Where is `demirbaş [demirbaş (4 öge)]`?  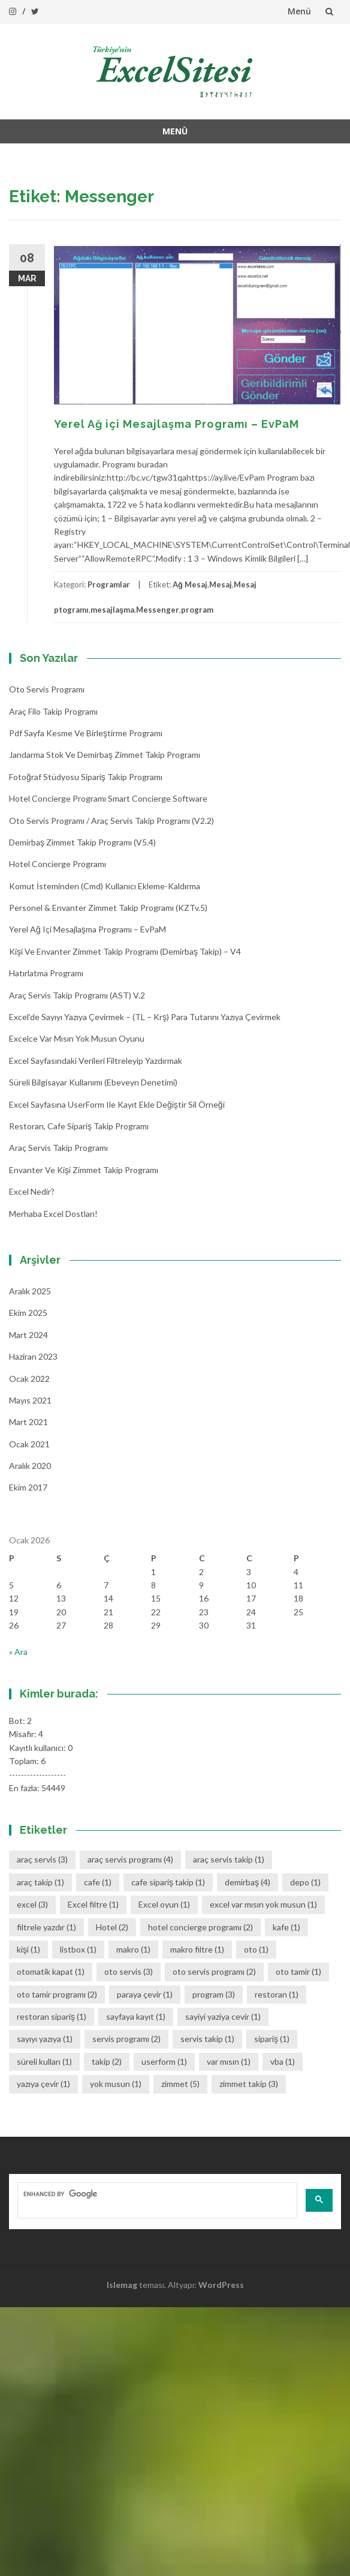
demirbaş [demirbaş (4 öge)] is located at coordinates (247, 1882).